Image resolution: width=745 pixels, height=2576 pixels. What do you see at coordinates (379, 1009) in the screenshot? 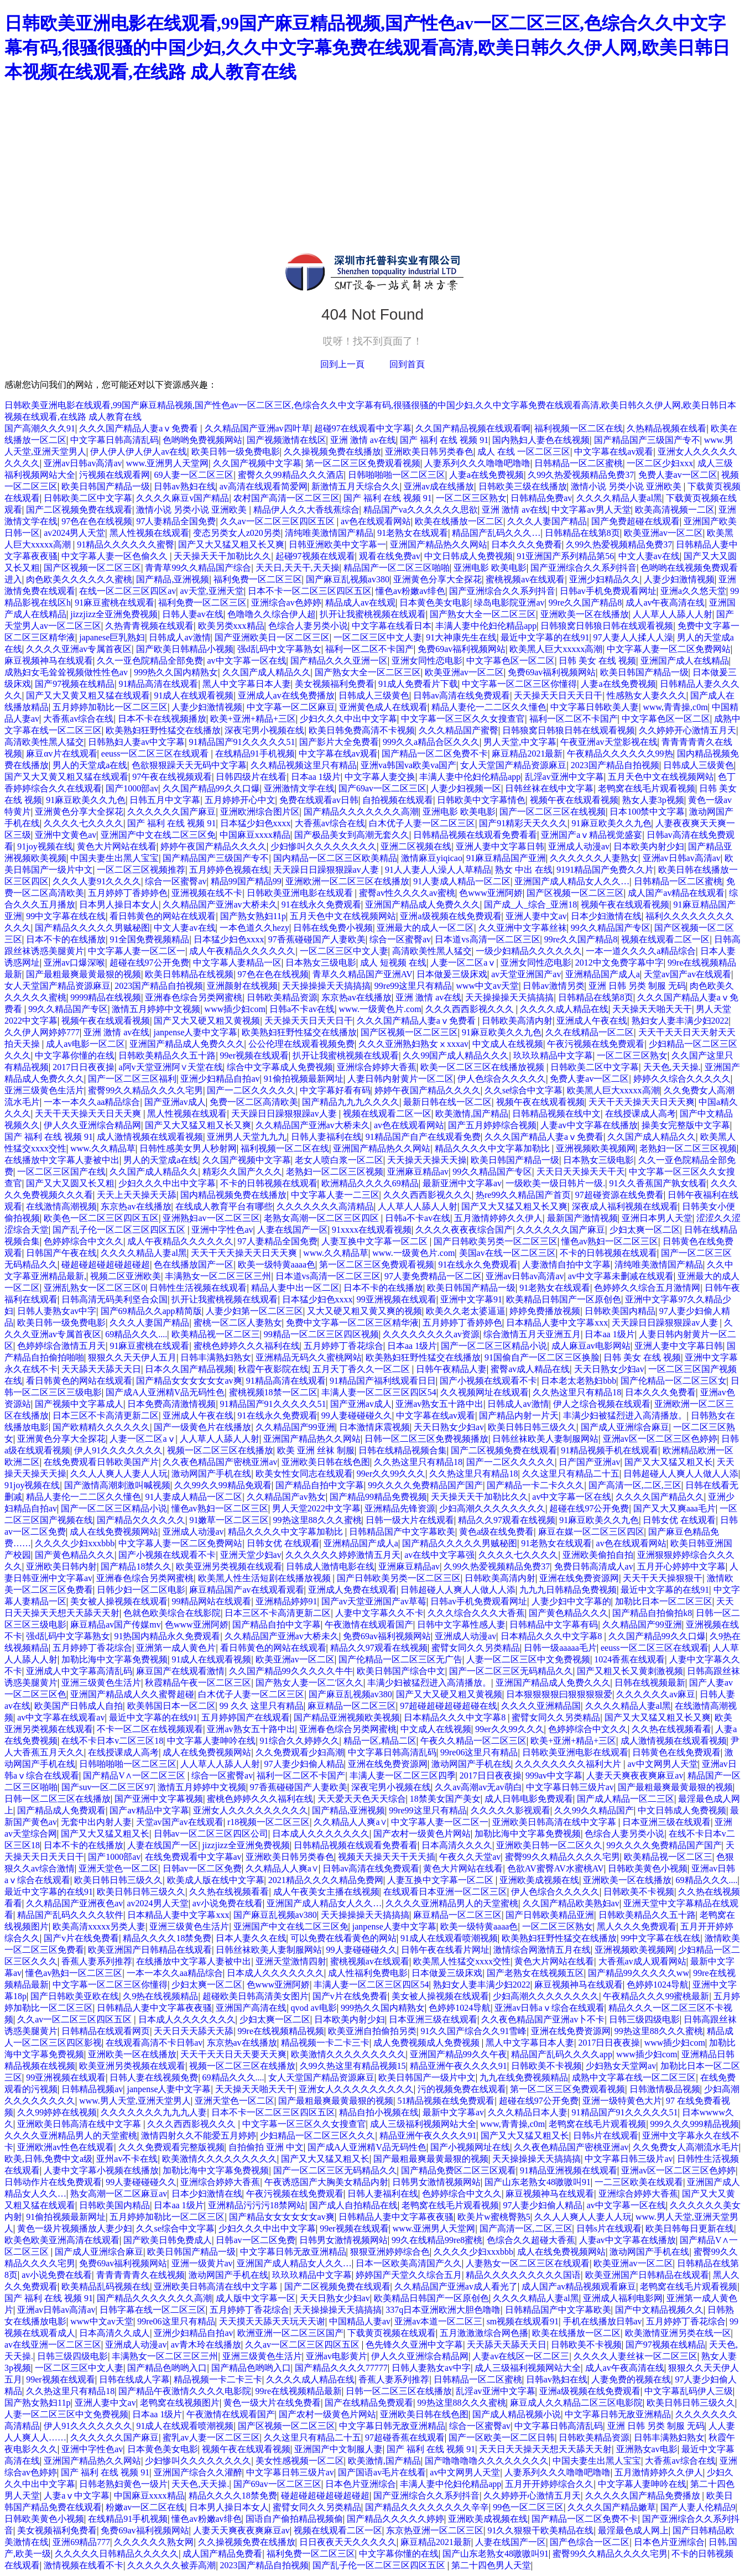
I see `www.一级黄色片.com` at bounding box center [379, 1009].